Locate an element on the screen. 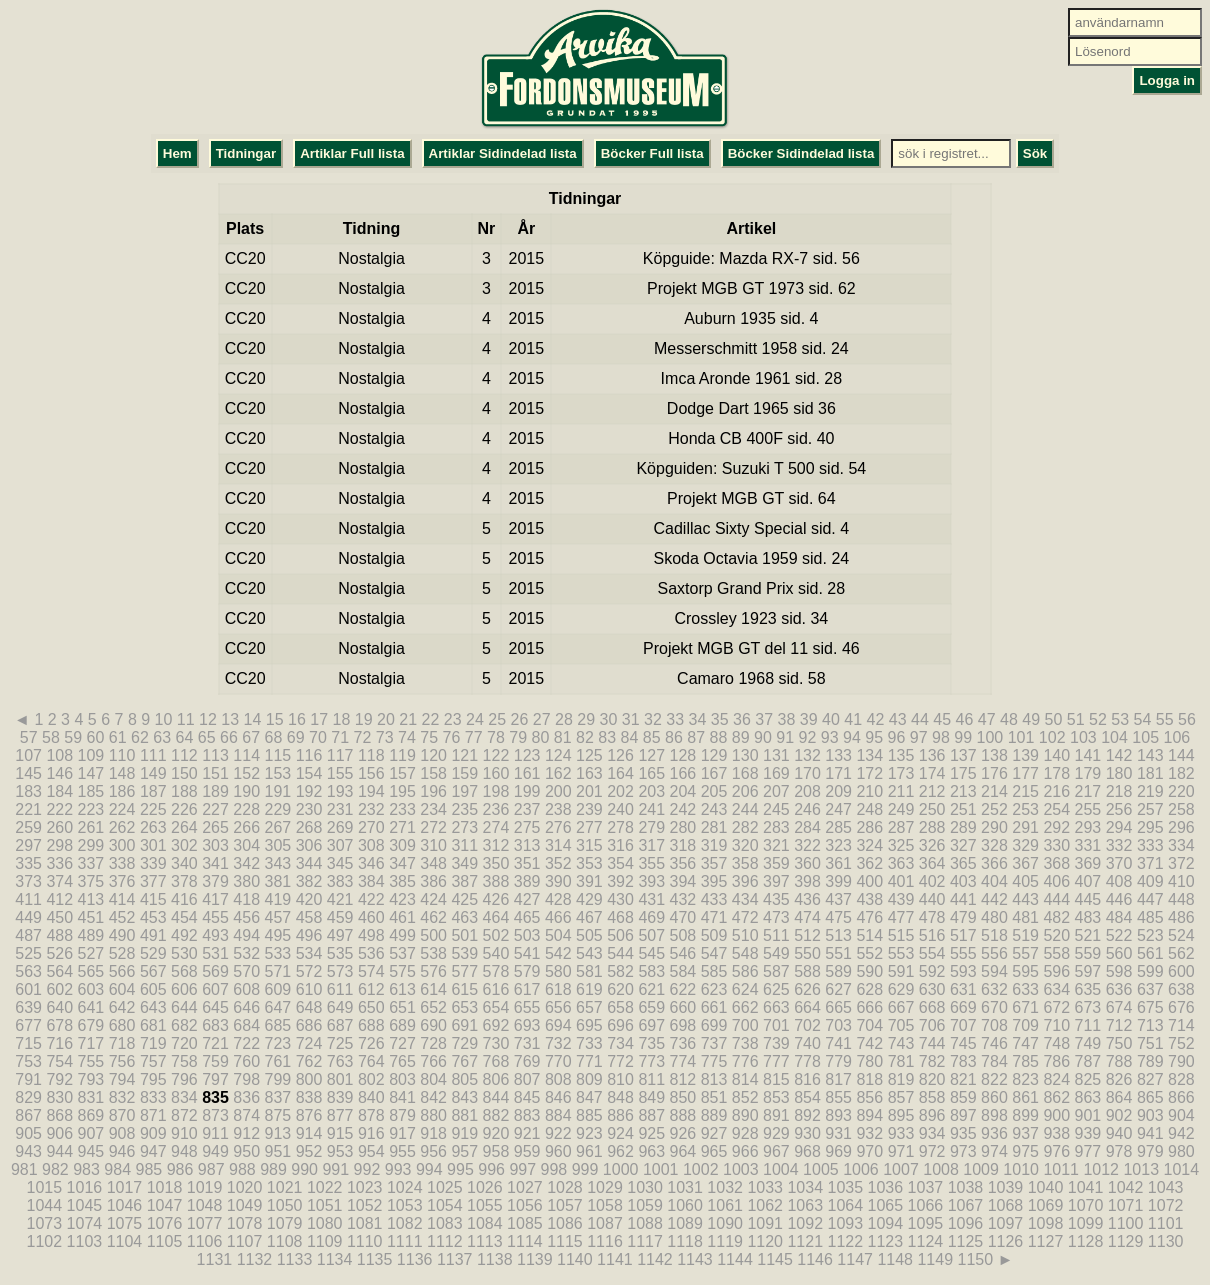 This screenshot has height=1285, width=1210. 599 is located at coordinates (1150, 971).